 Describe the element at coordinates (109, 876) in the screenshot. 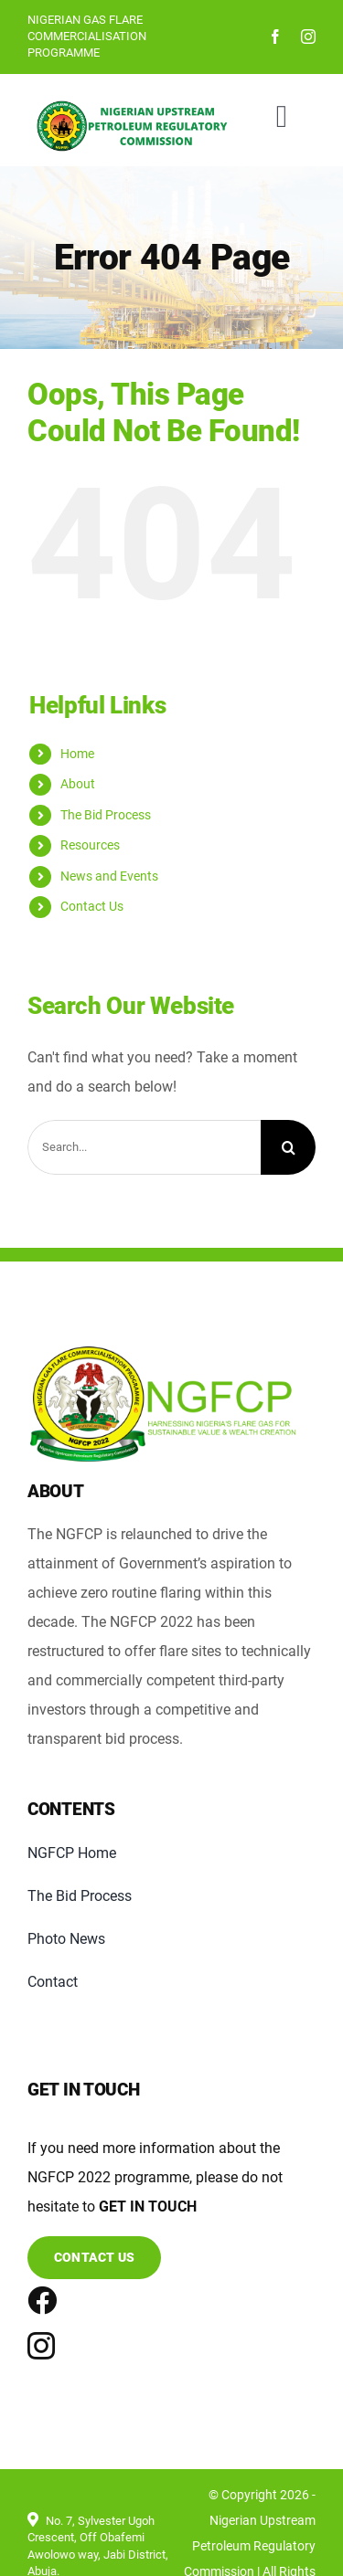

I see `News and Events` at that location.